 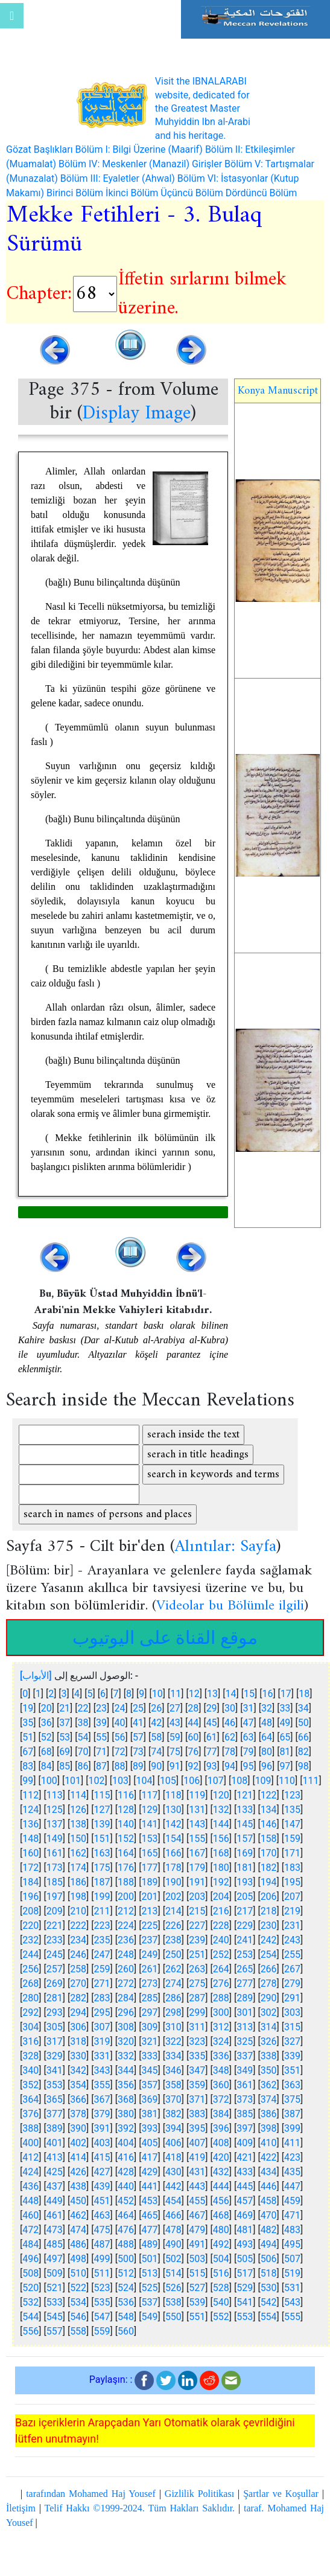 What do you see at coordinates (30, 2230) in the screenshot?
I see `472` at bounding box center [30, 2230].